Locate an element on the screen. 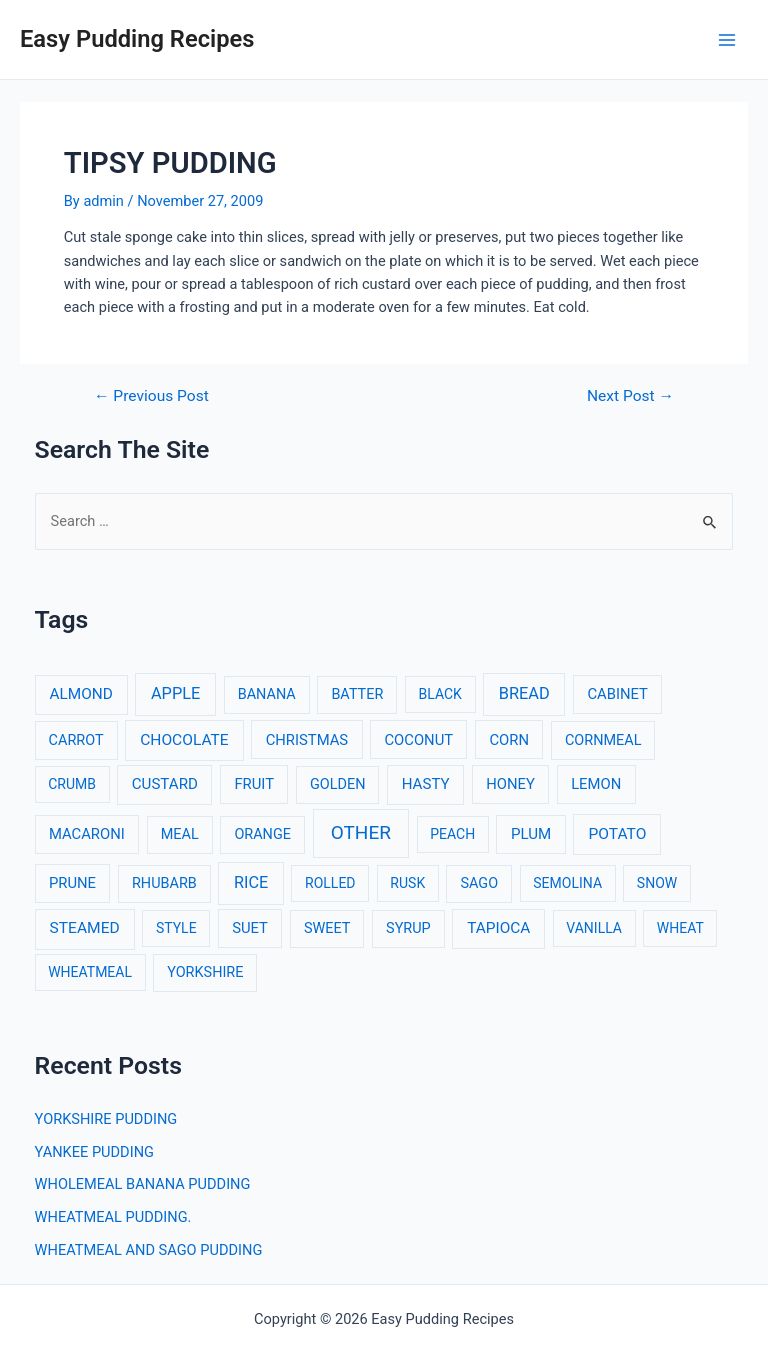 Image resolution: width=768 pixels, height=1364 pixels. CORNMEAL [CORNMEAL (3 items)] is located at coordinates (603, 740).